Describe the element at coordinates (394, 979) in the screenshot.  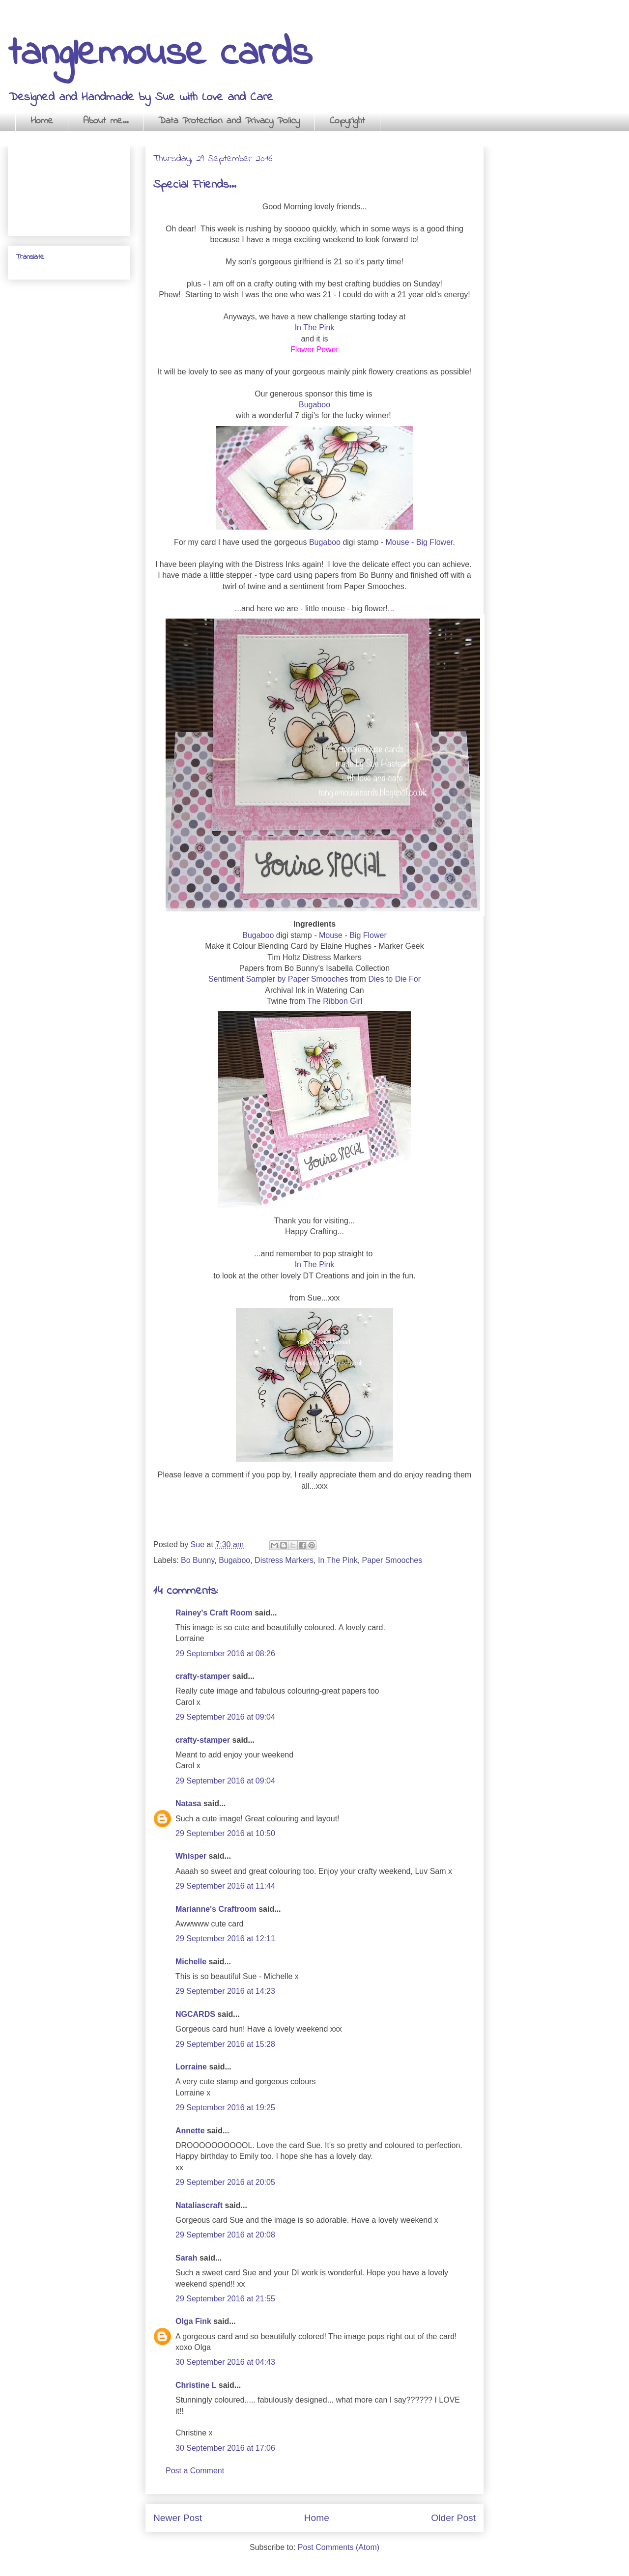
I see `Dies to Die For` at that location.